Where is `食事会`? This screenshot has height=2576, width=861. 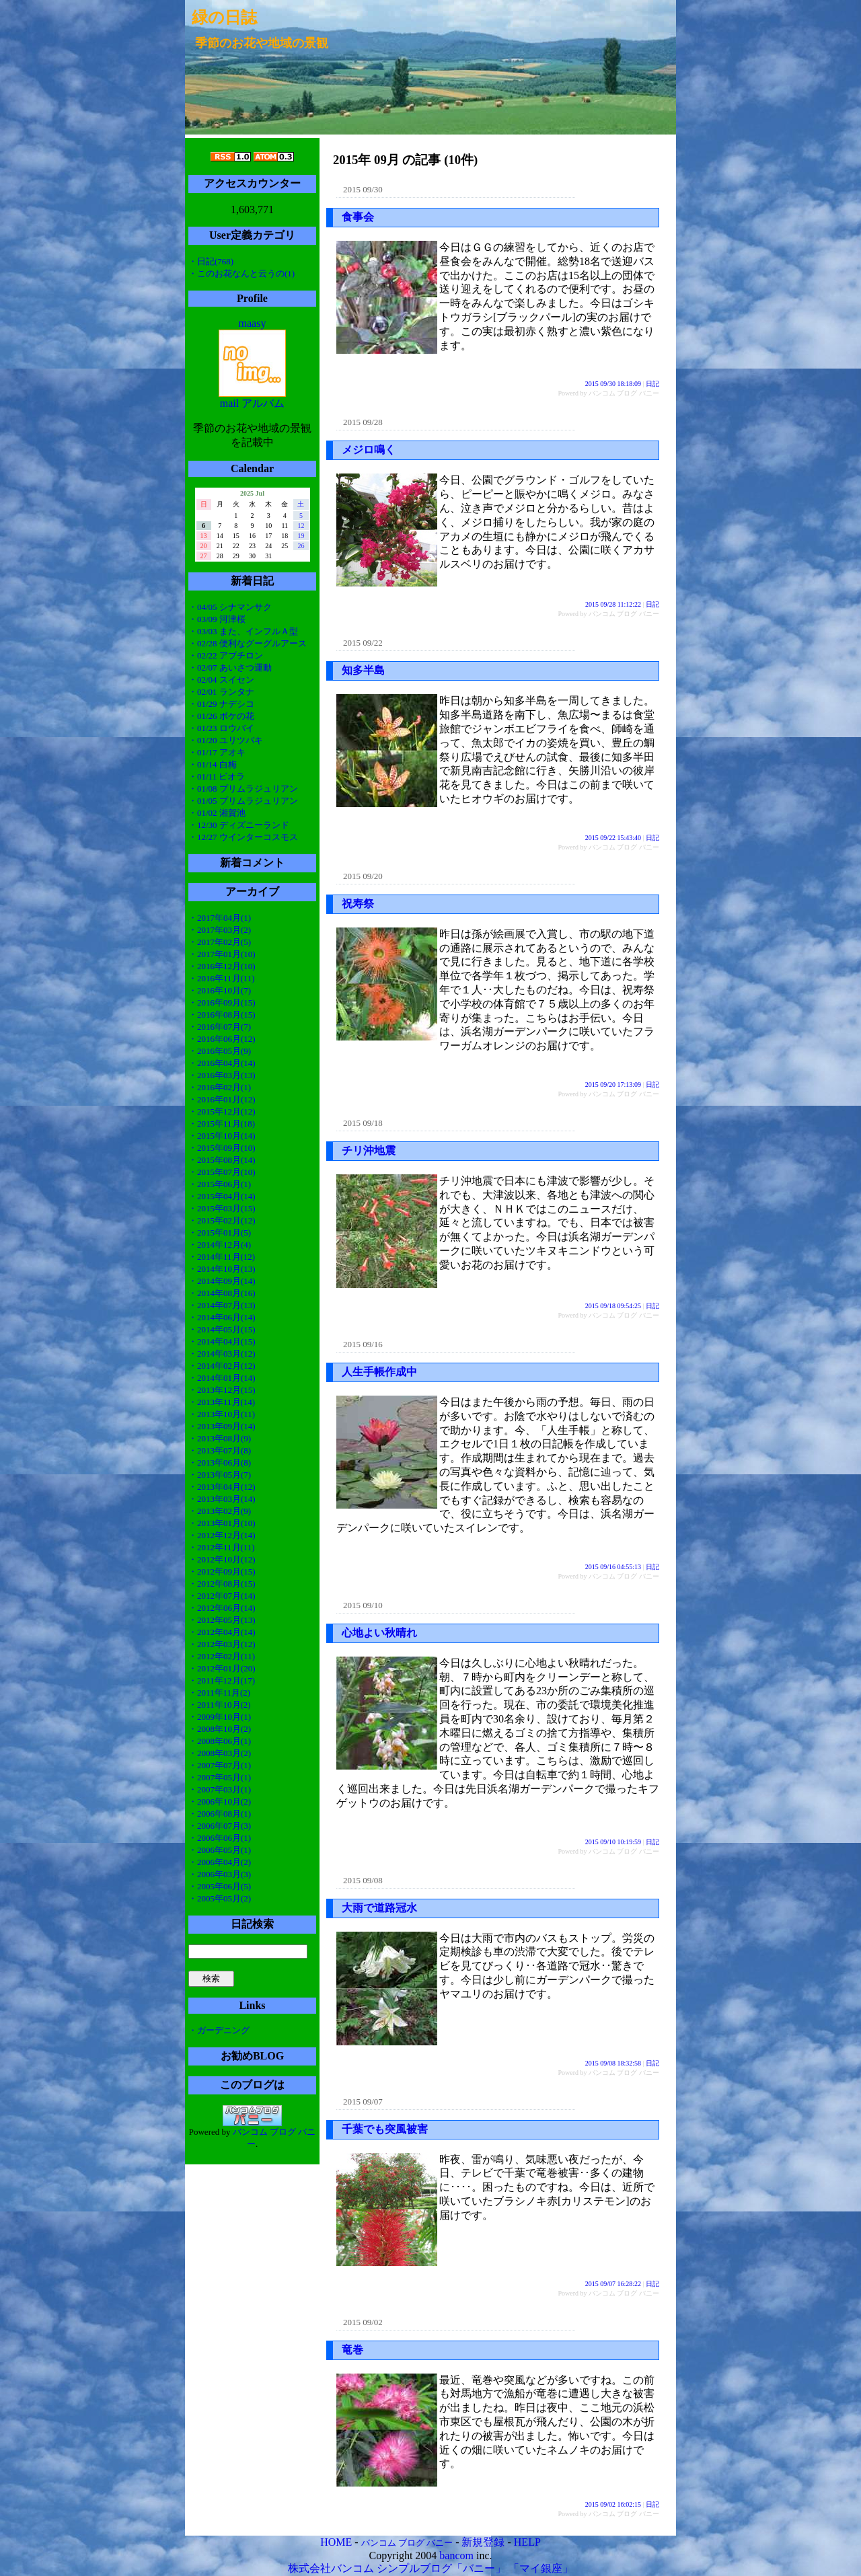
食事会 is located at coordinates (358, 217).